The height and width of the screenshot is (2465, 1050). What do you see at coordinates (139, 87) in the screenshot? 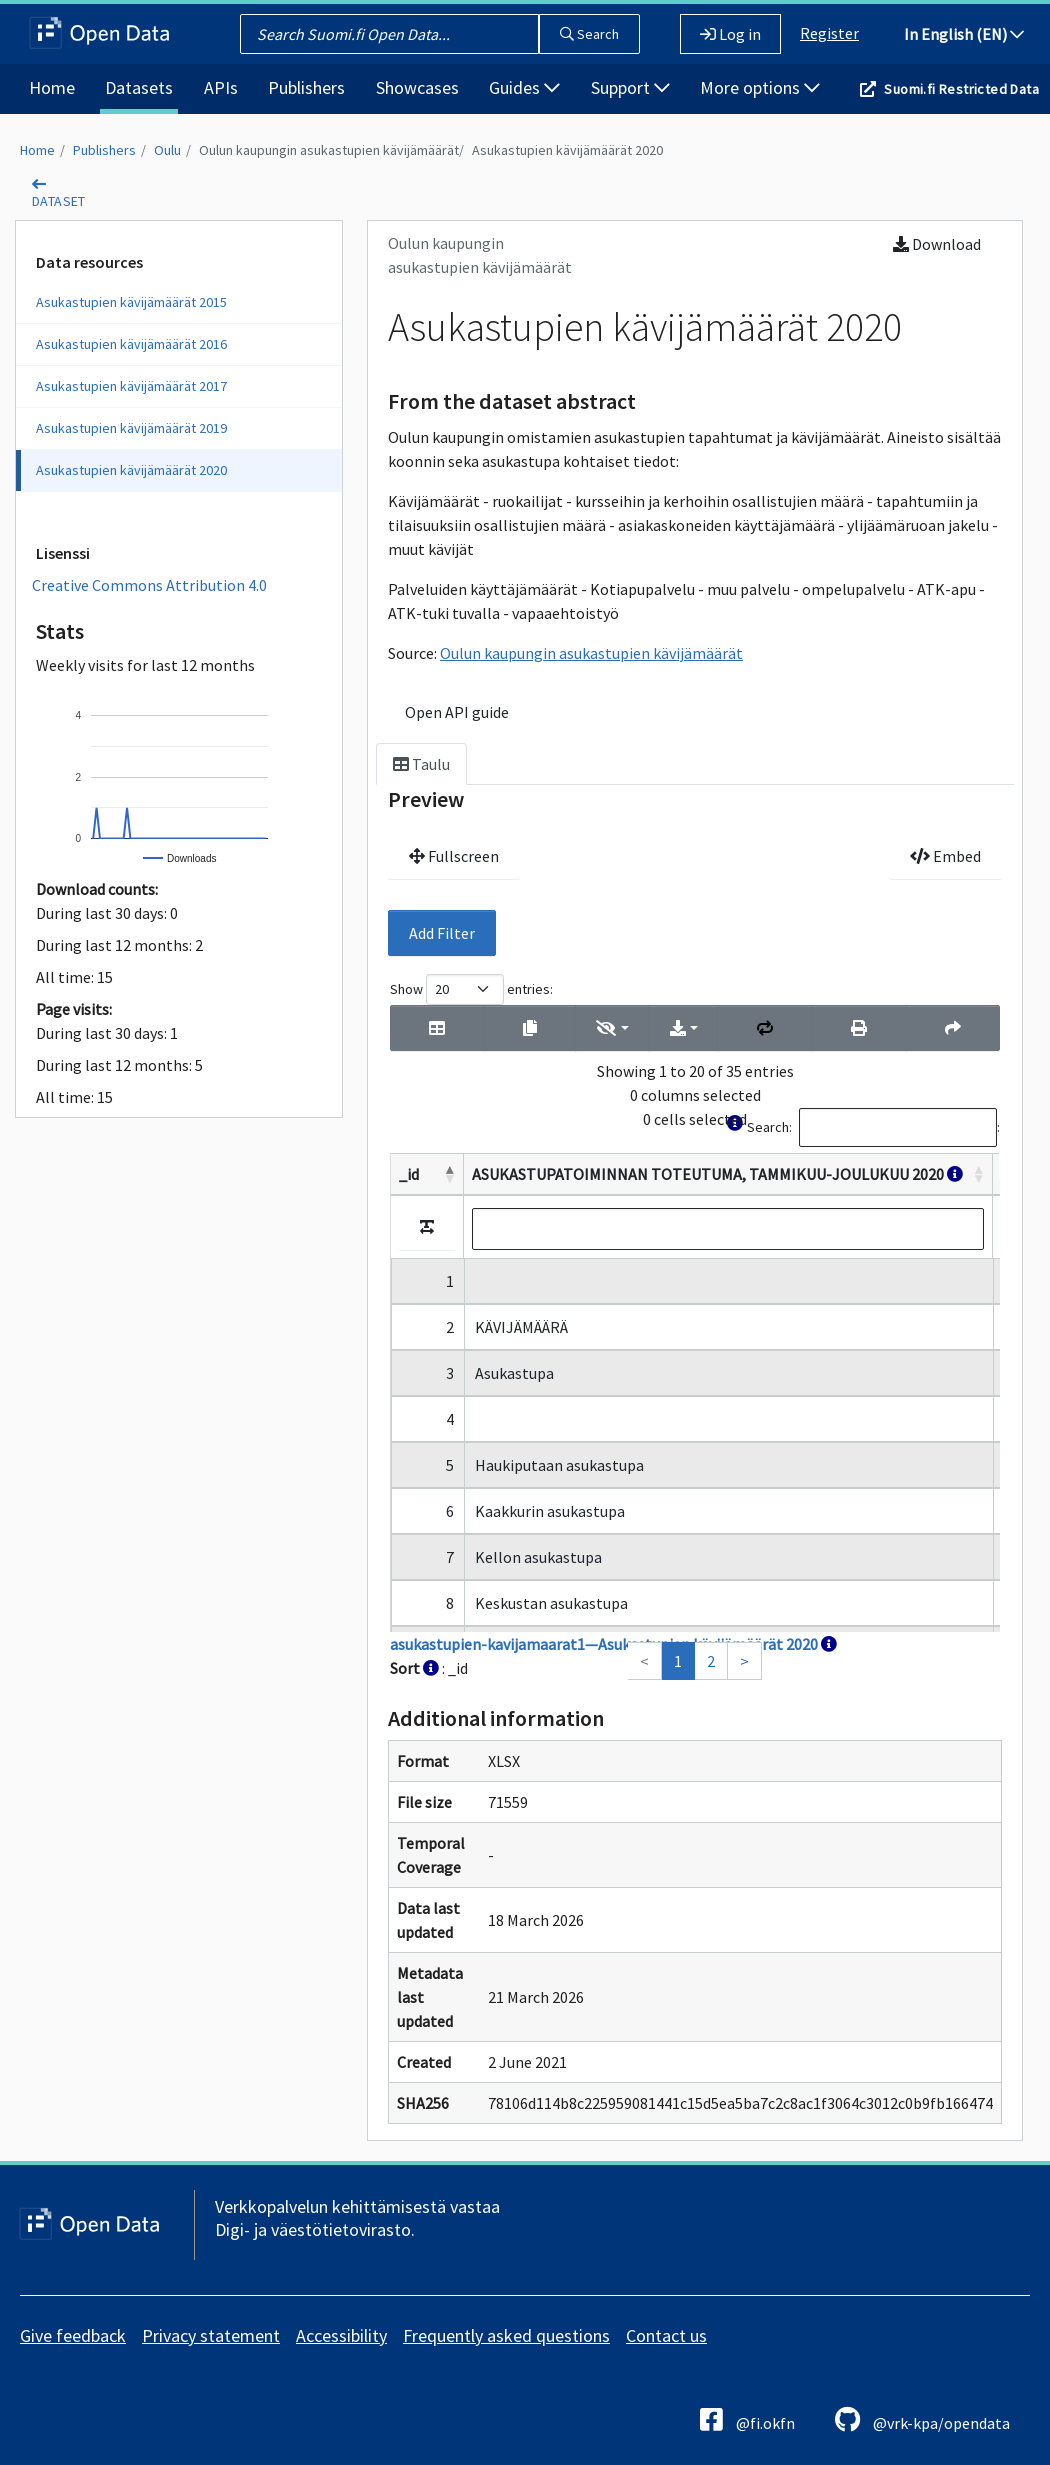
I see `Datasets` at bounding box center [139, 87].